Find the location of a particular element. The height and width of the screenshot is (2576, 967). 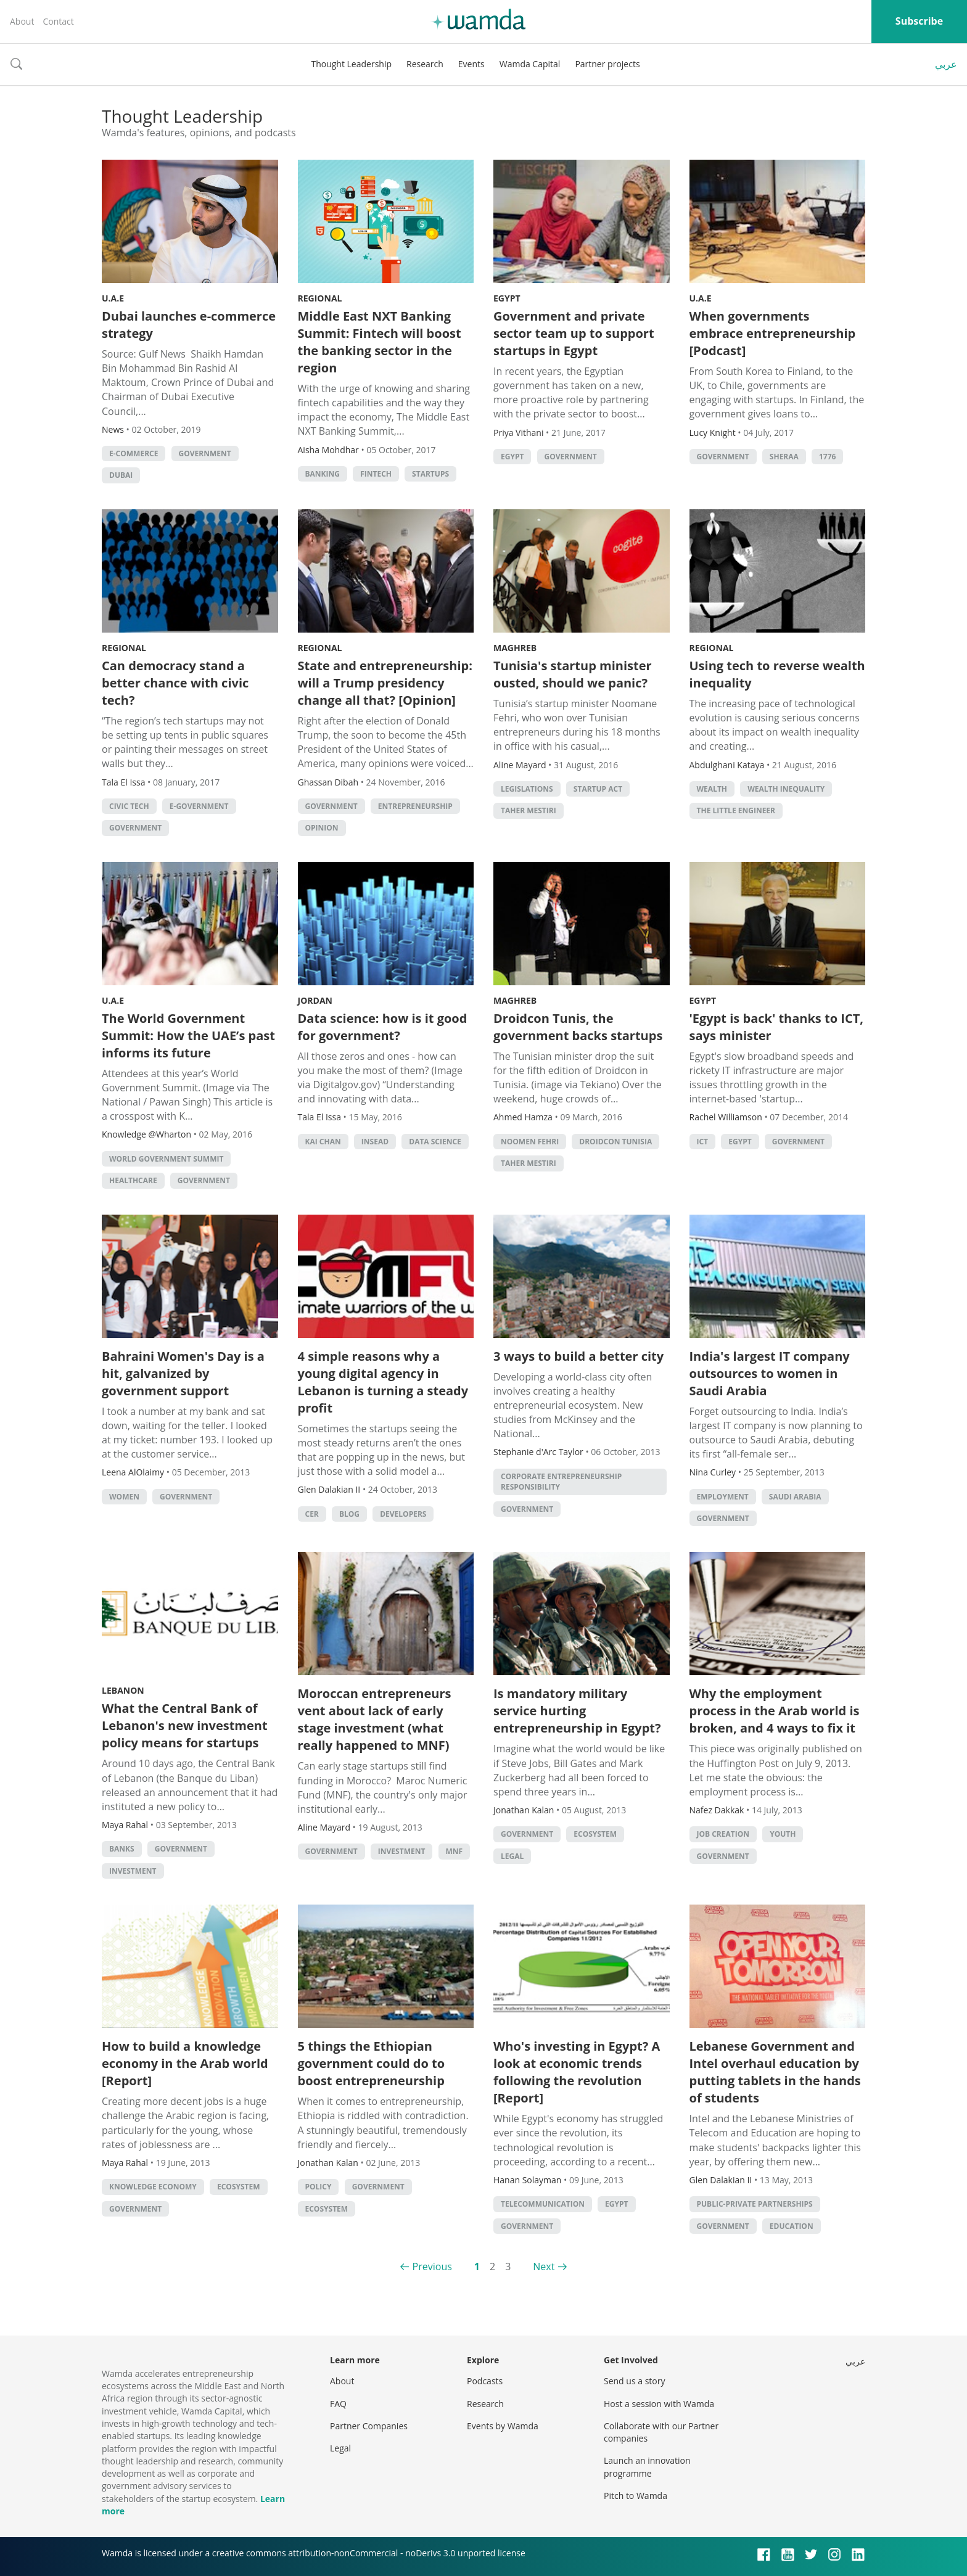

Wealth is located at coordinates (712, 789).